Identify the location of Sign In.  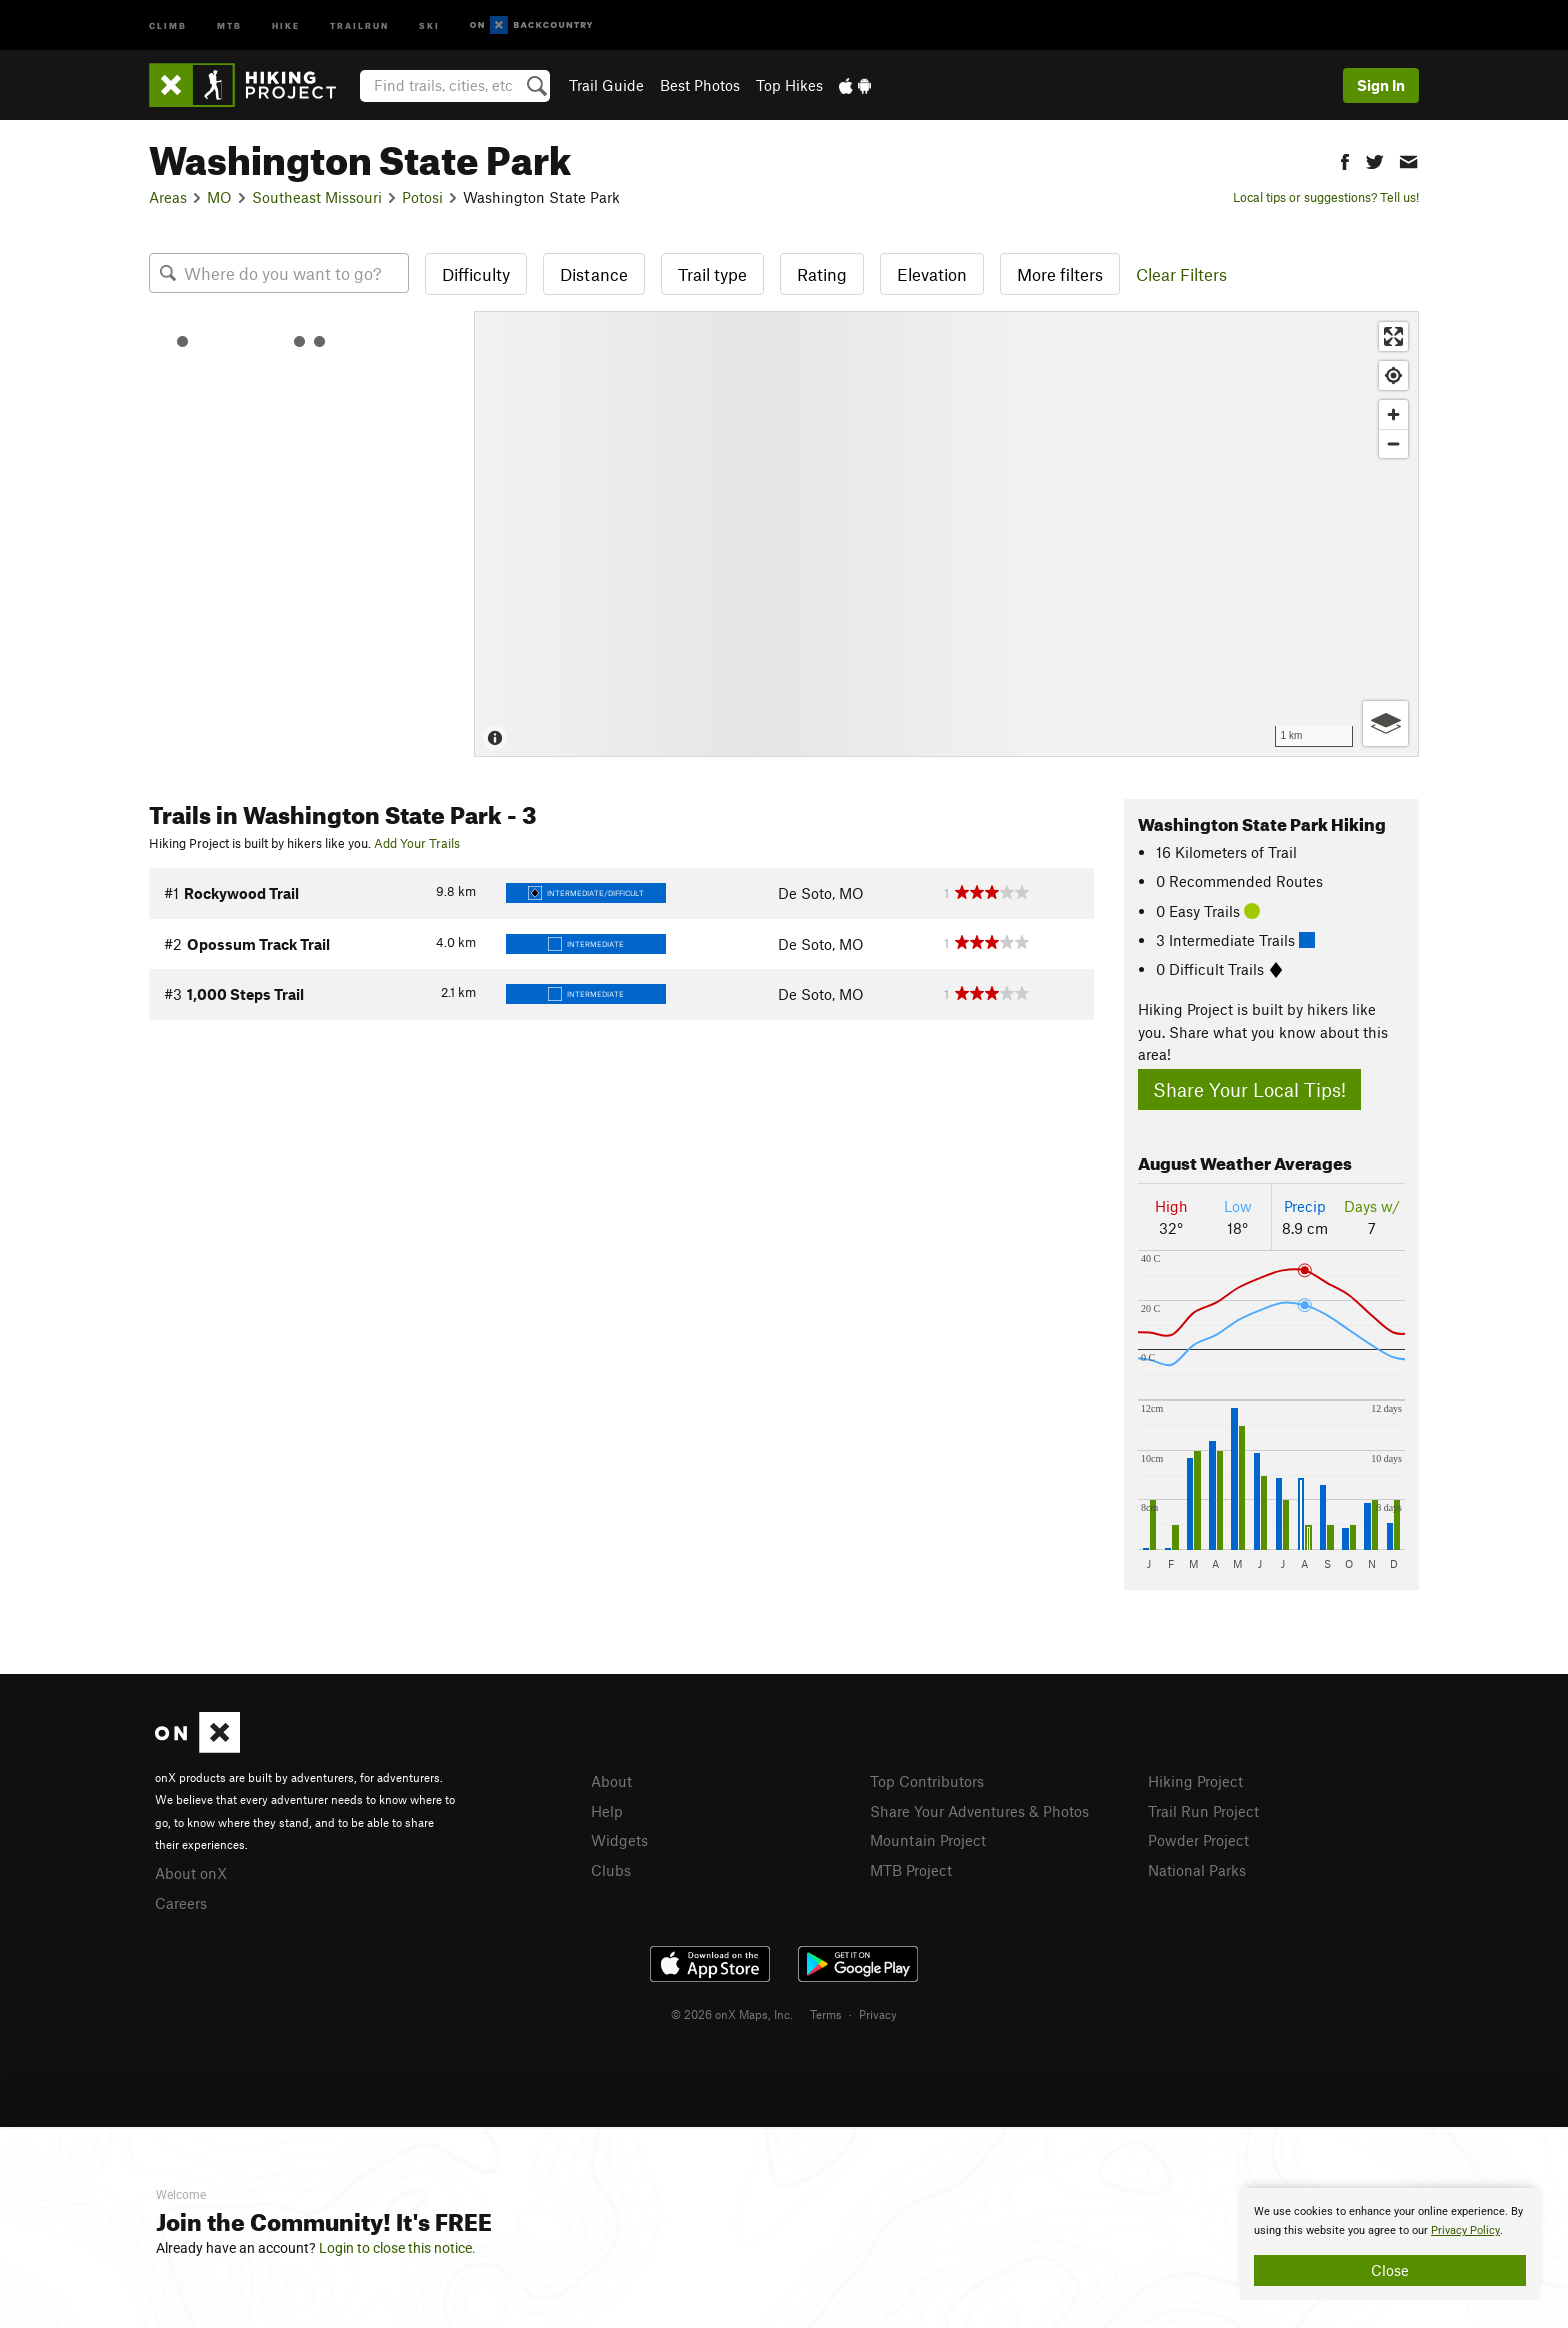
(1381, 85).